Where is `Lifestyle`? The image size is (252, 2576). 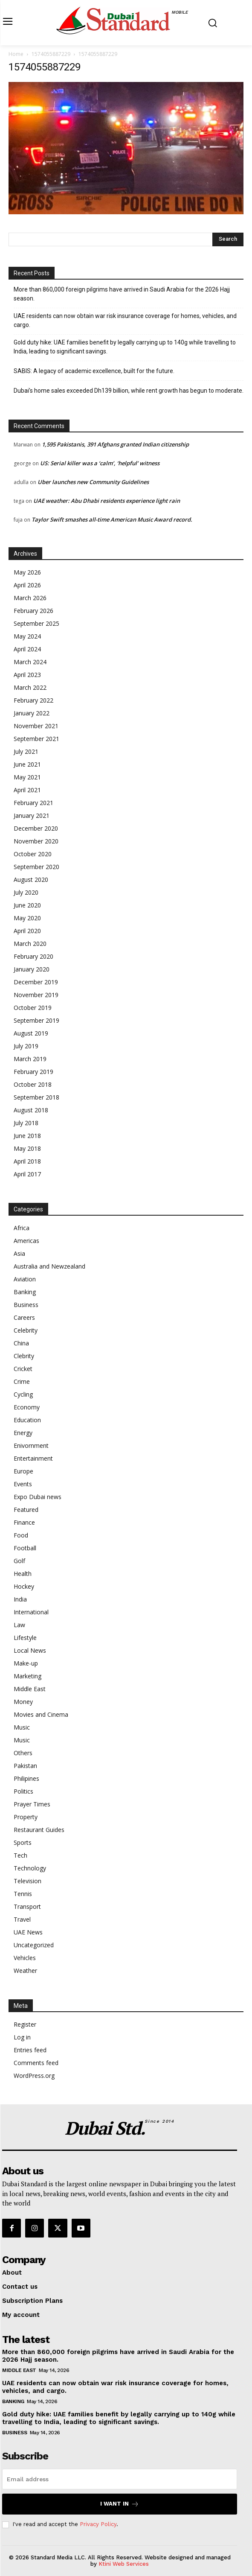
Lifestyle is located at coordinates (25, 1638).